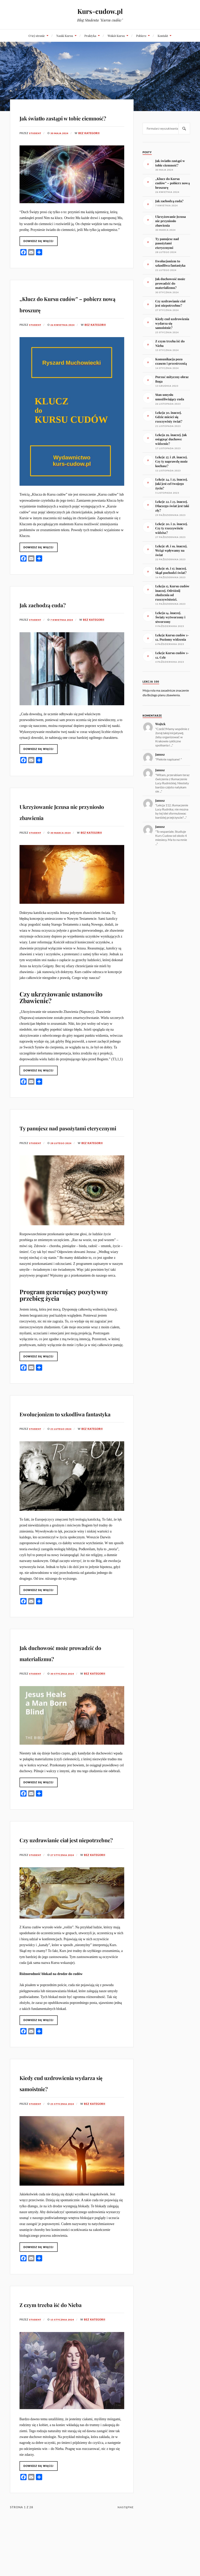 The height and width of the screenshot is (2576, 200). Describe the element at coordinates (116, 36) in the screenshot. I see `Wokół Kursu` at that location.